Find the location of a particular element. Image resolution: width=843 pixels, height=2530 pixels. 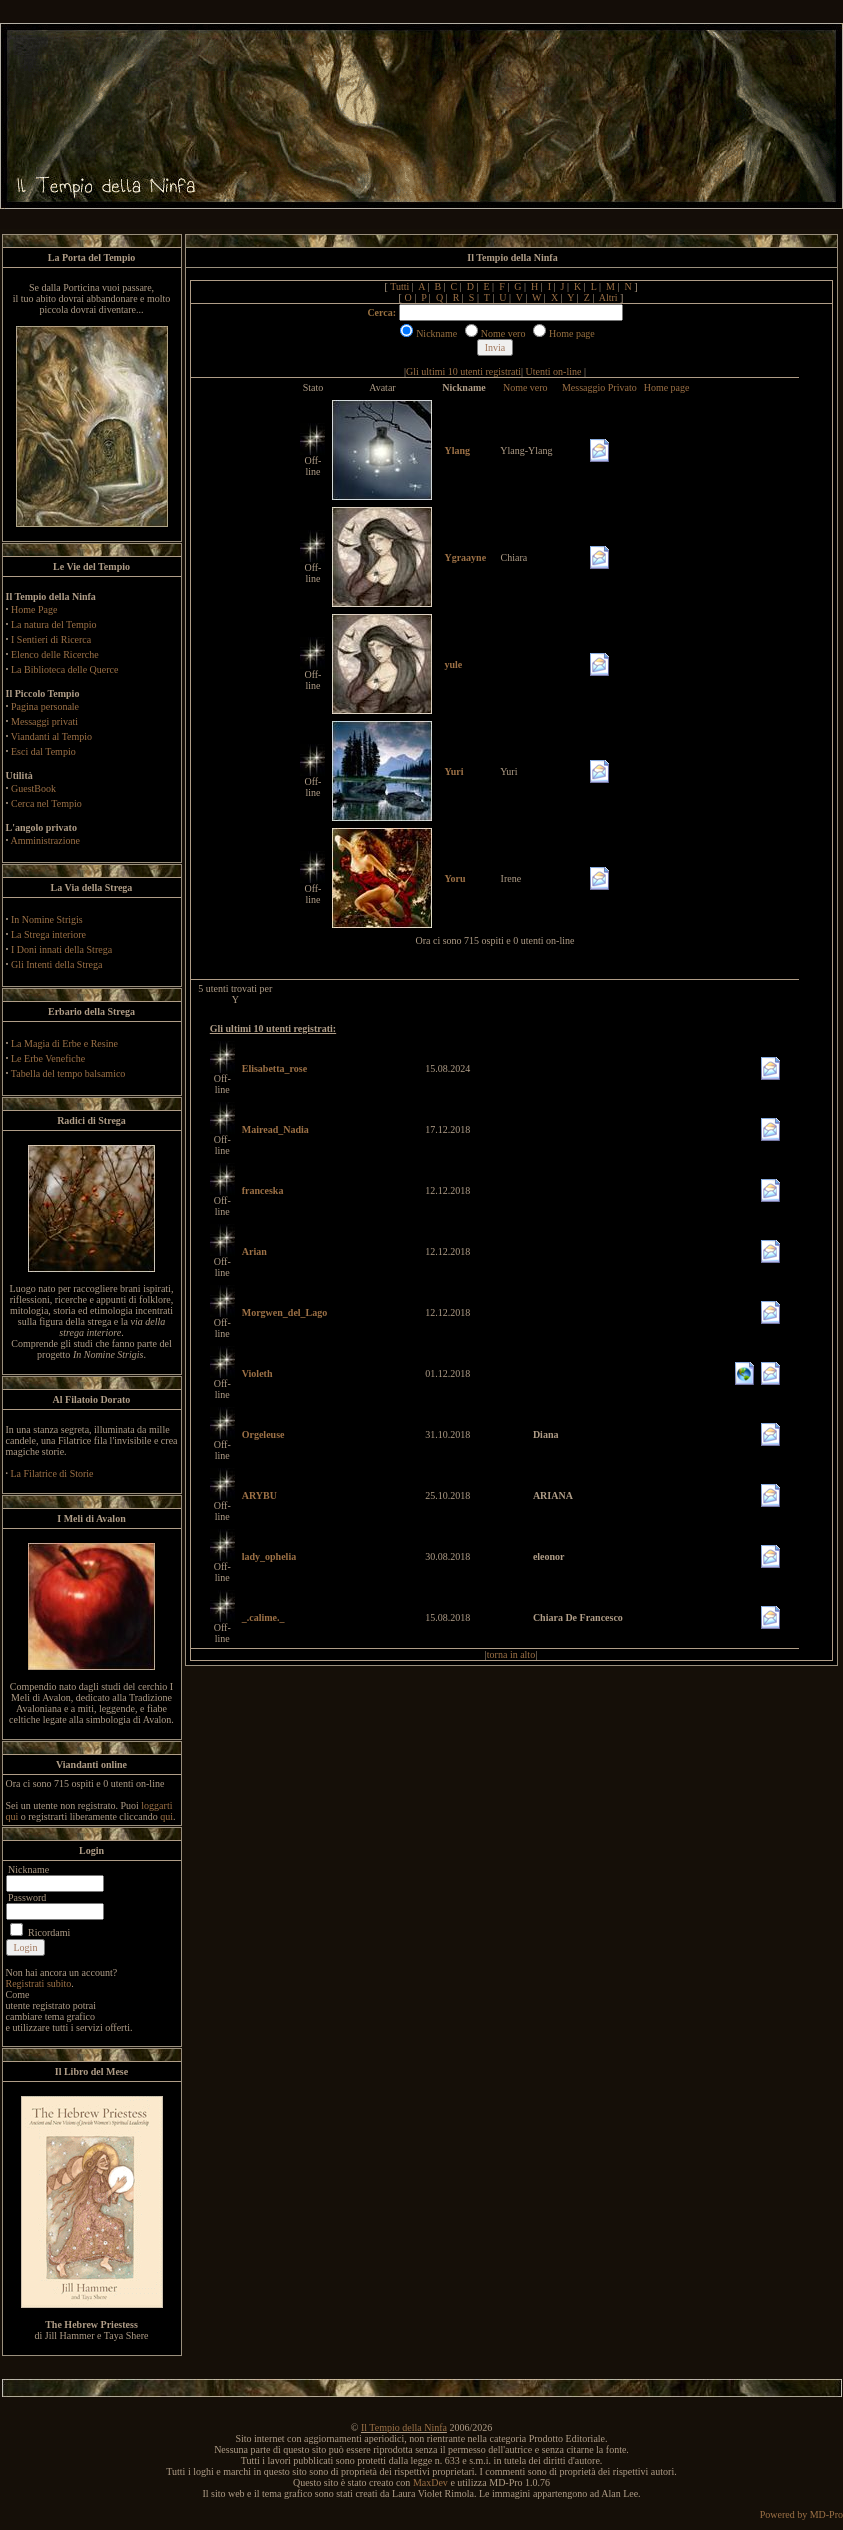

La Filatrice di Storie is located at coordinates (52, 1473).